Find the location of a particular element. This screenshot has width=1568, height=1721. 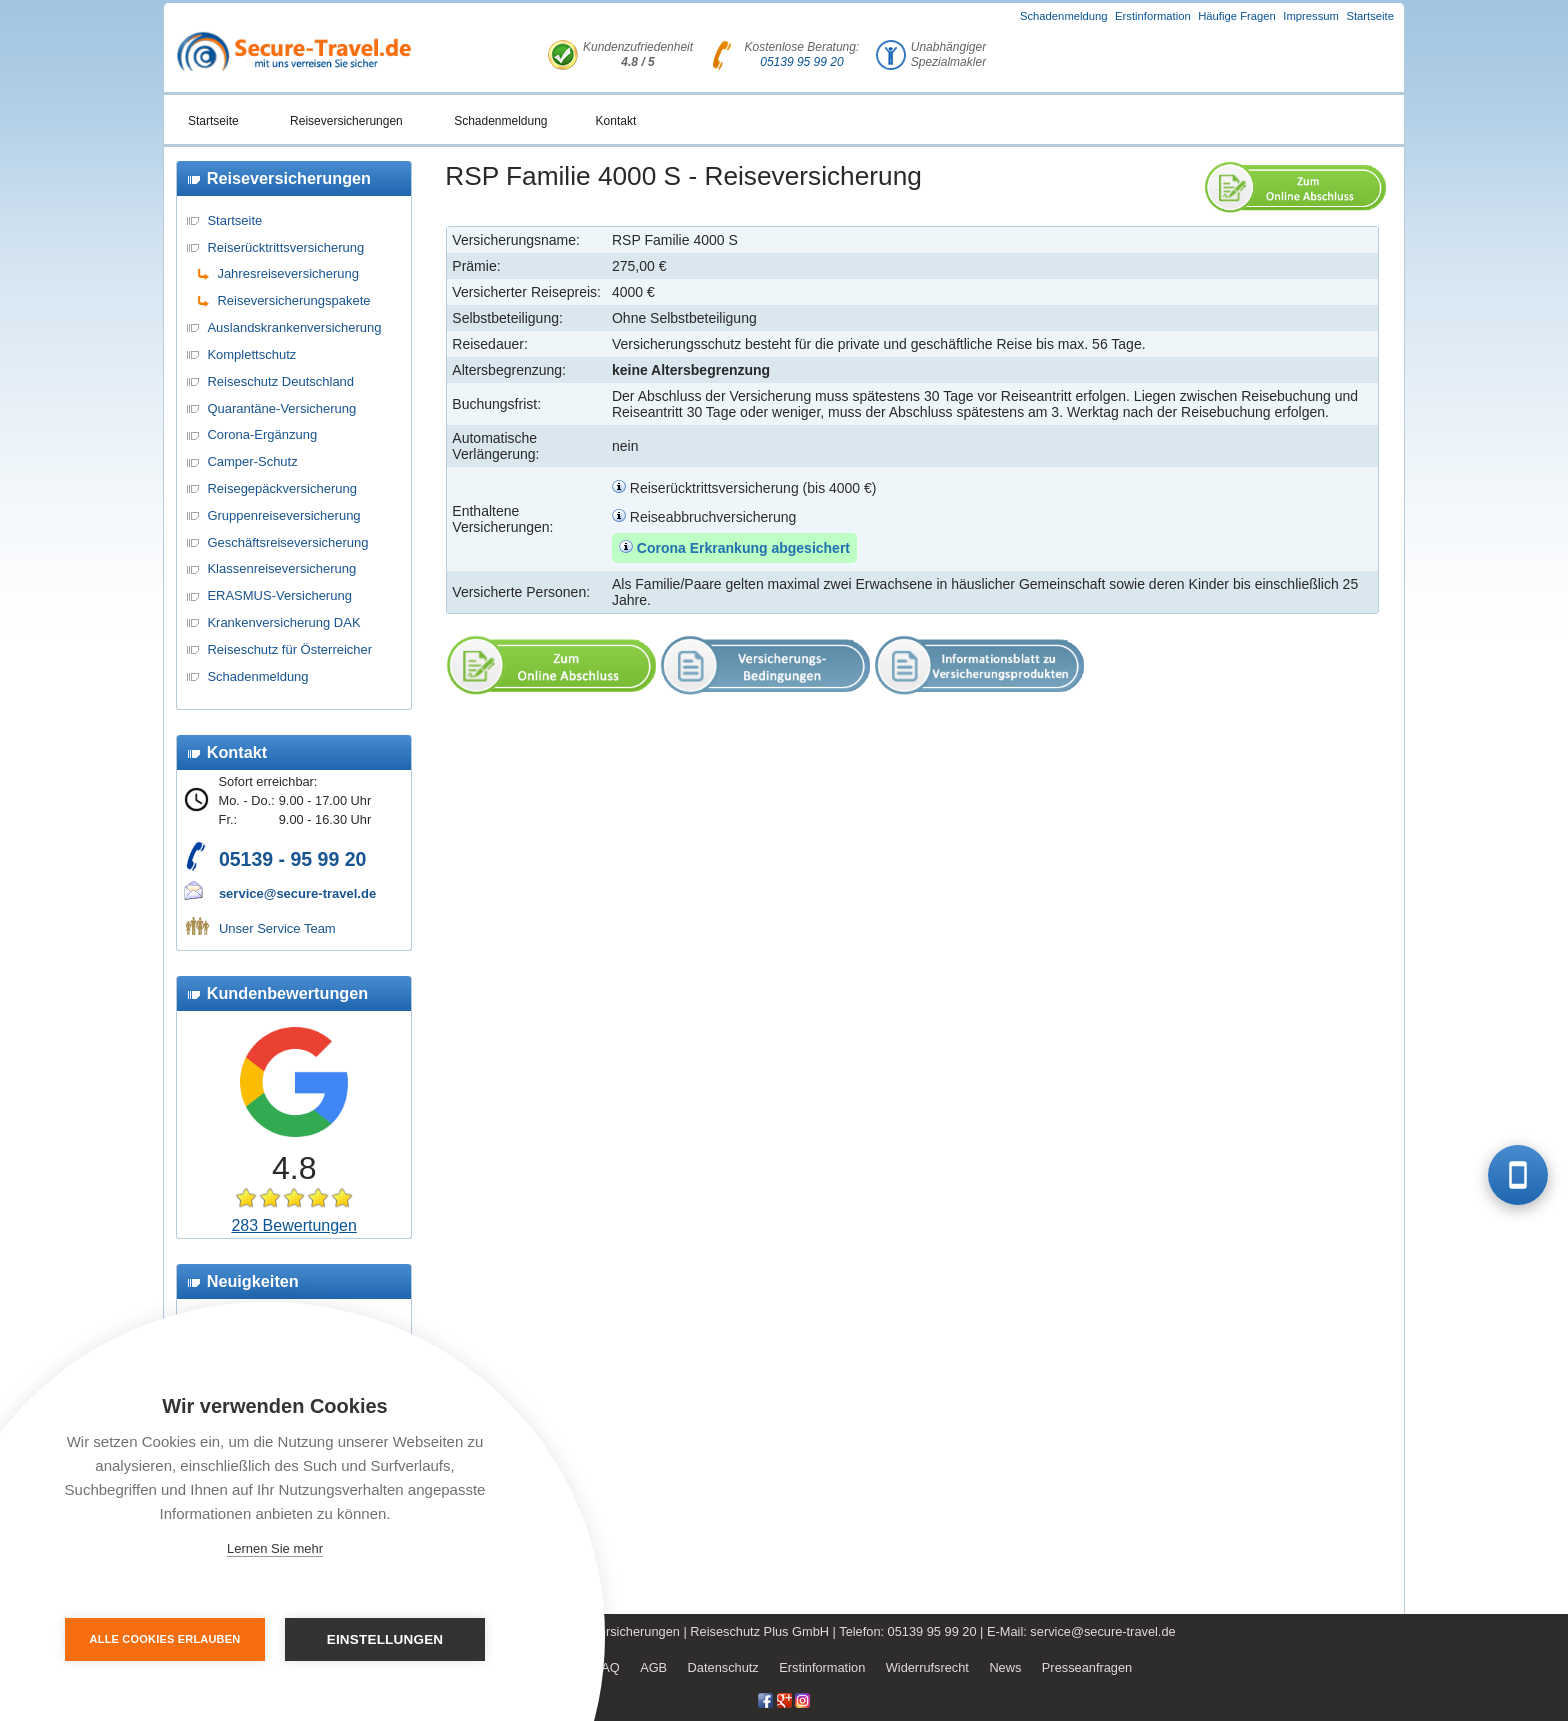

Auslandskrankenversicherung is located at coordinates (294, 327).